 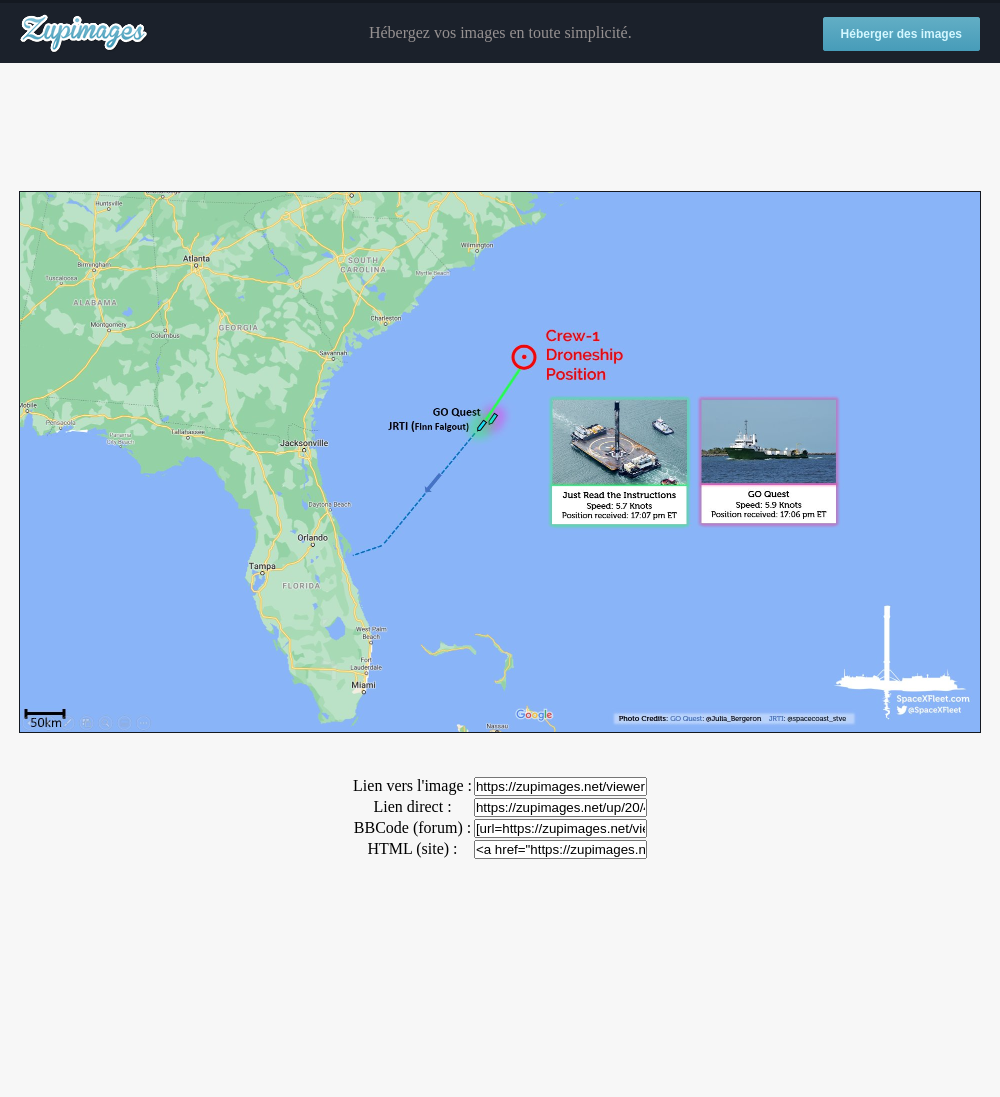 I want to click on Héberger des images, so click(x=901, y=34).